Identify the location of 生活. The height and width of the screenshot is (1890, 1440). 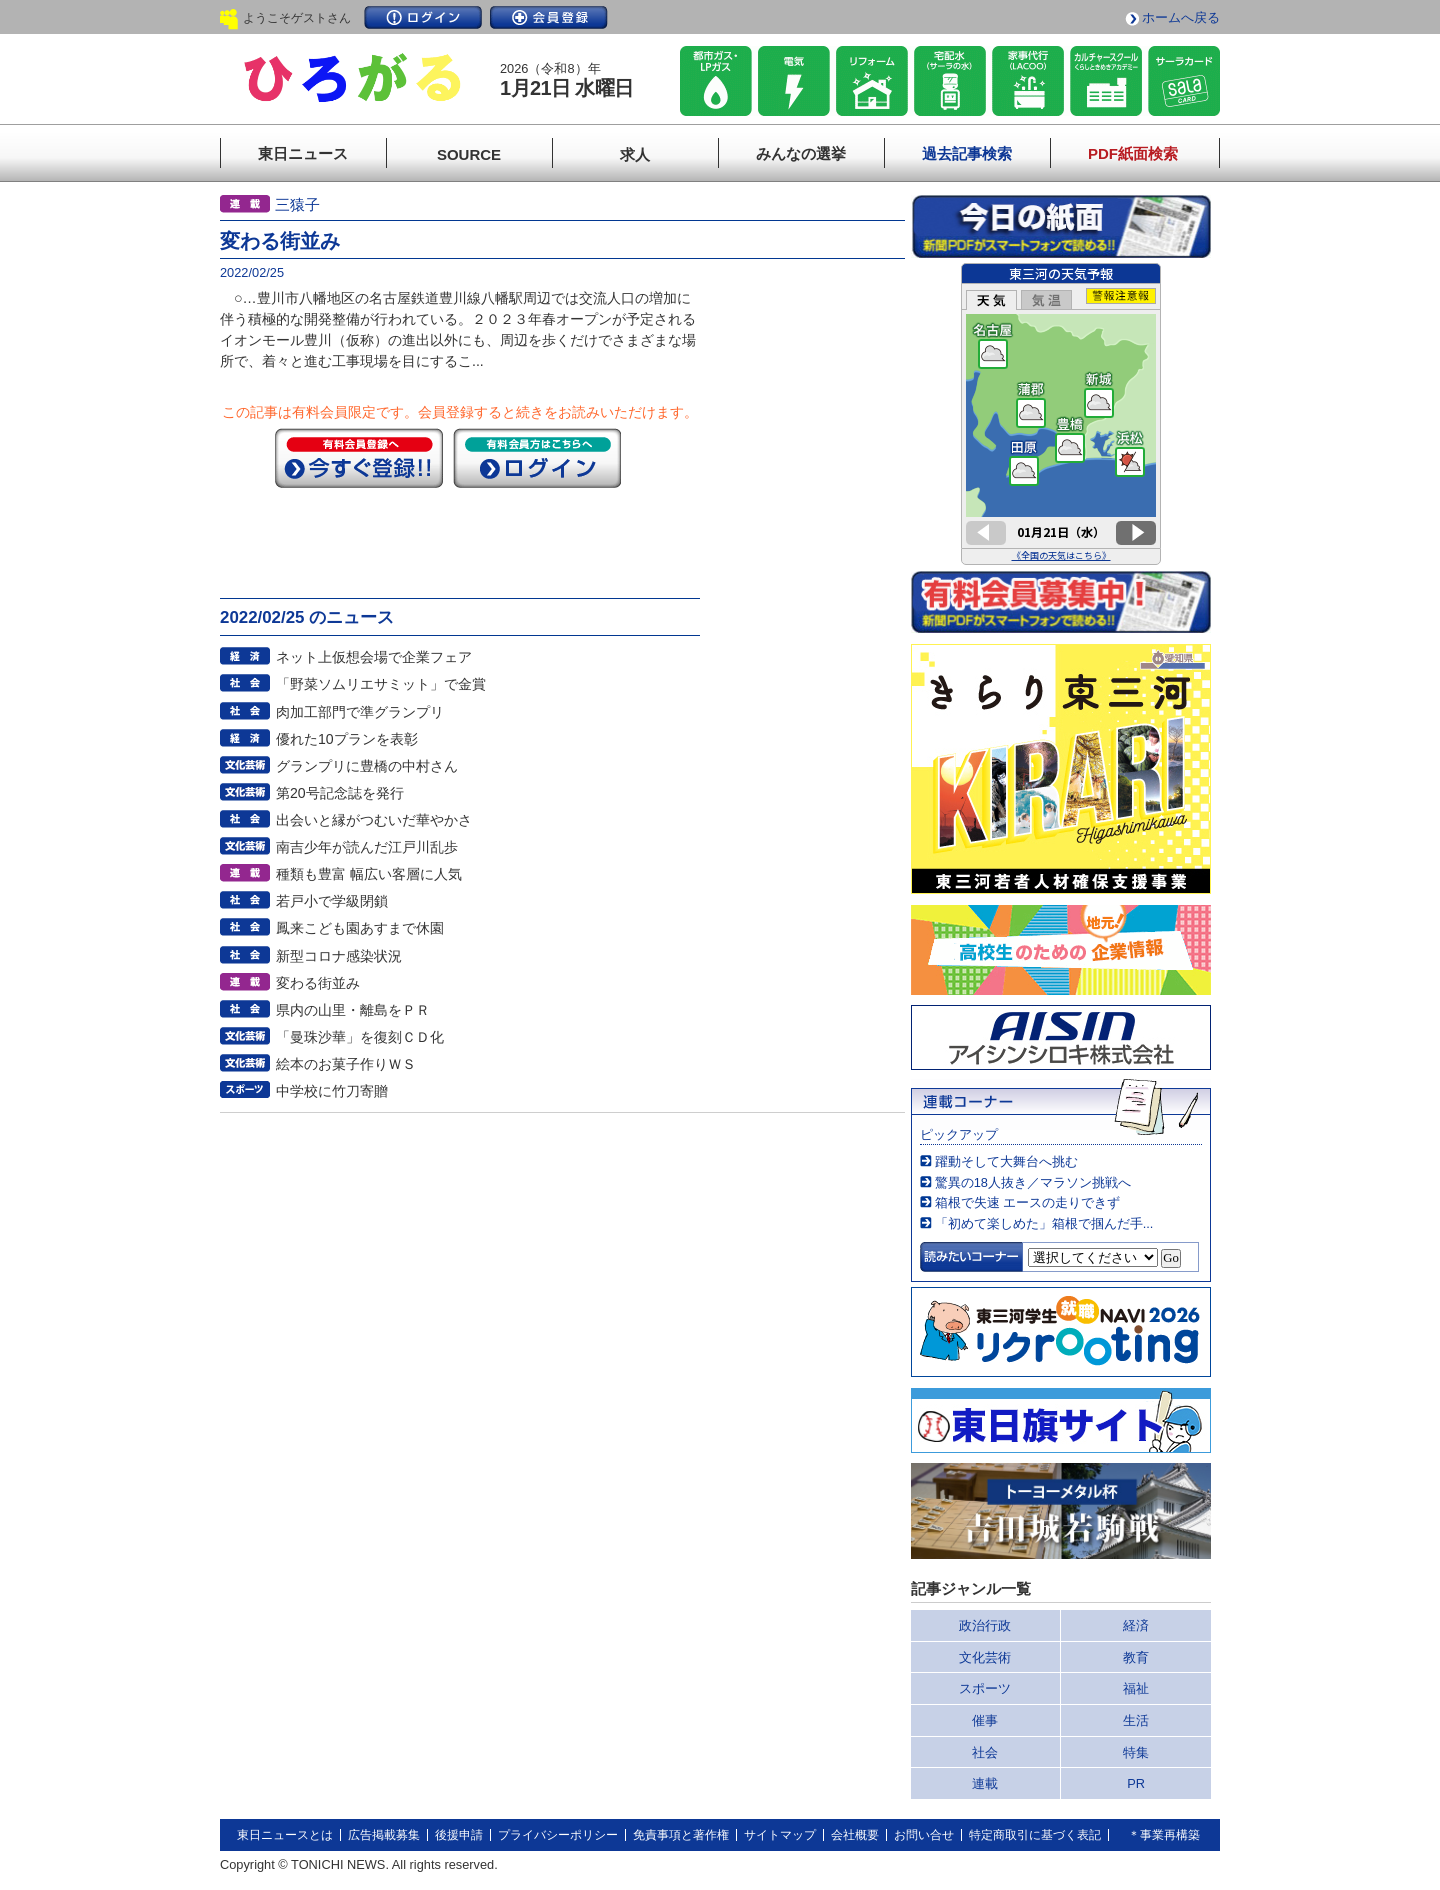
(1136, 1720).